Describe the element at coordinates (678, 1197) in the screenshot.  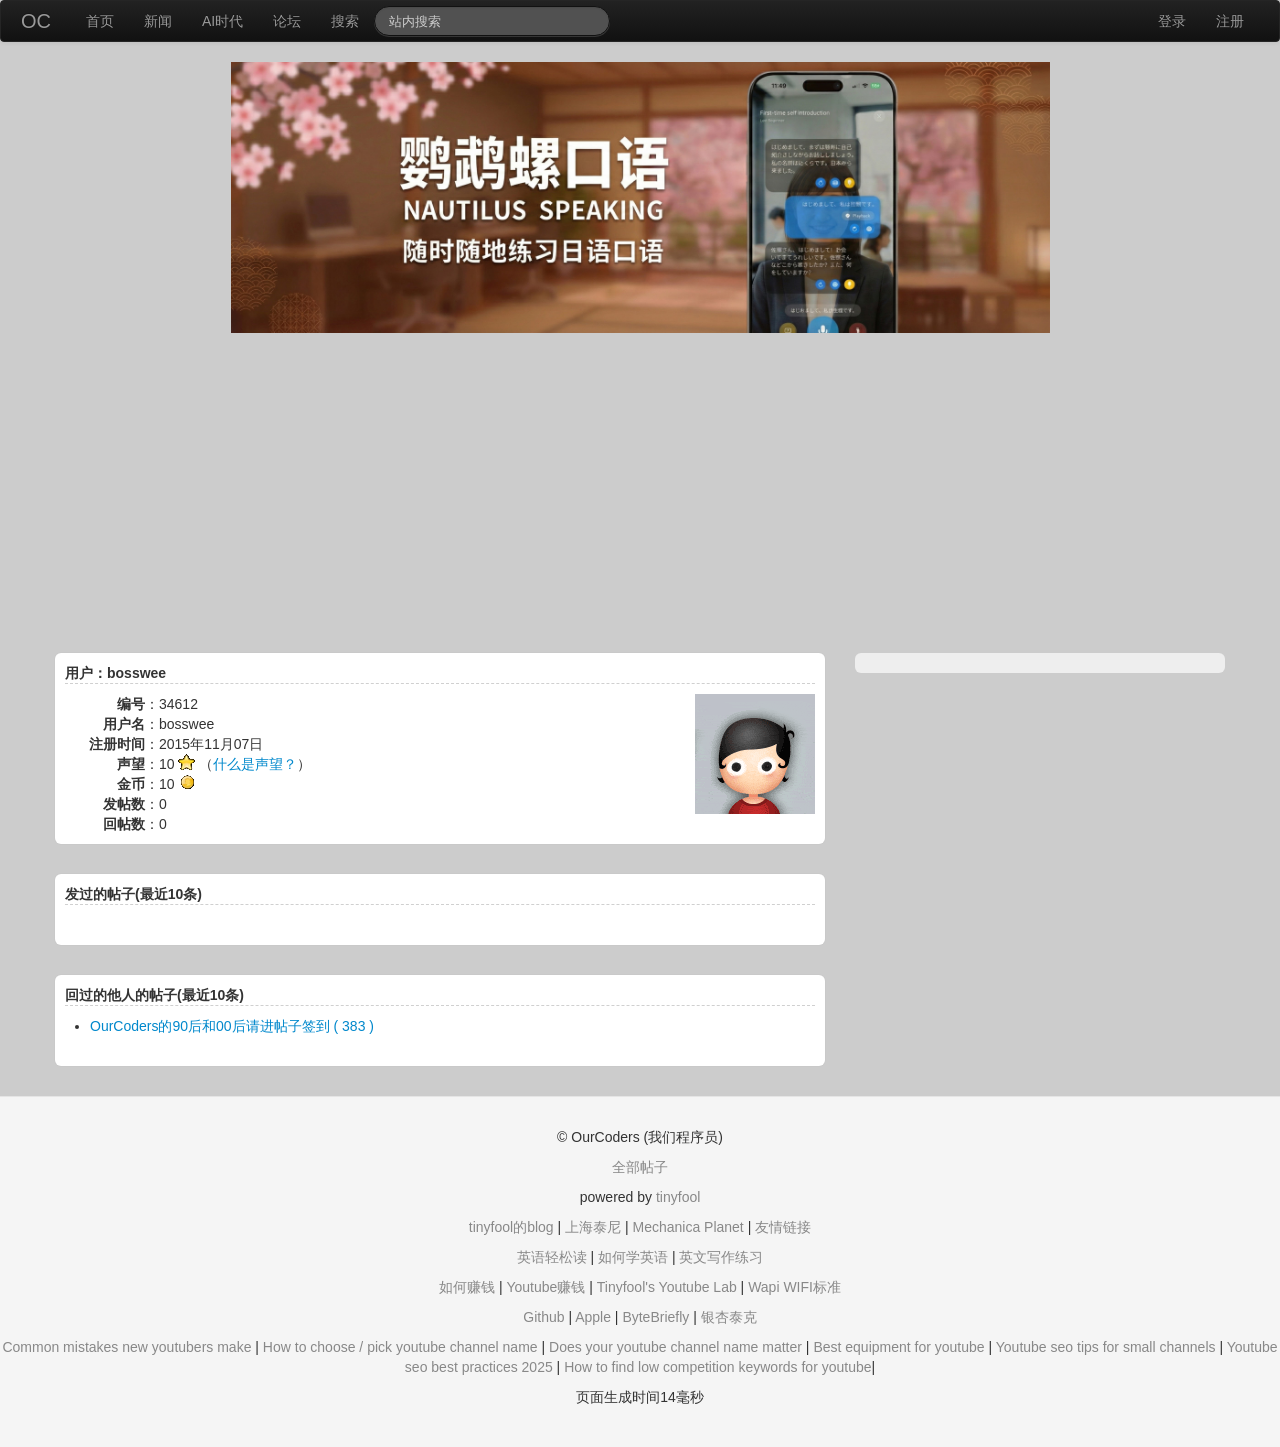
I see `tinyfool` at that location.